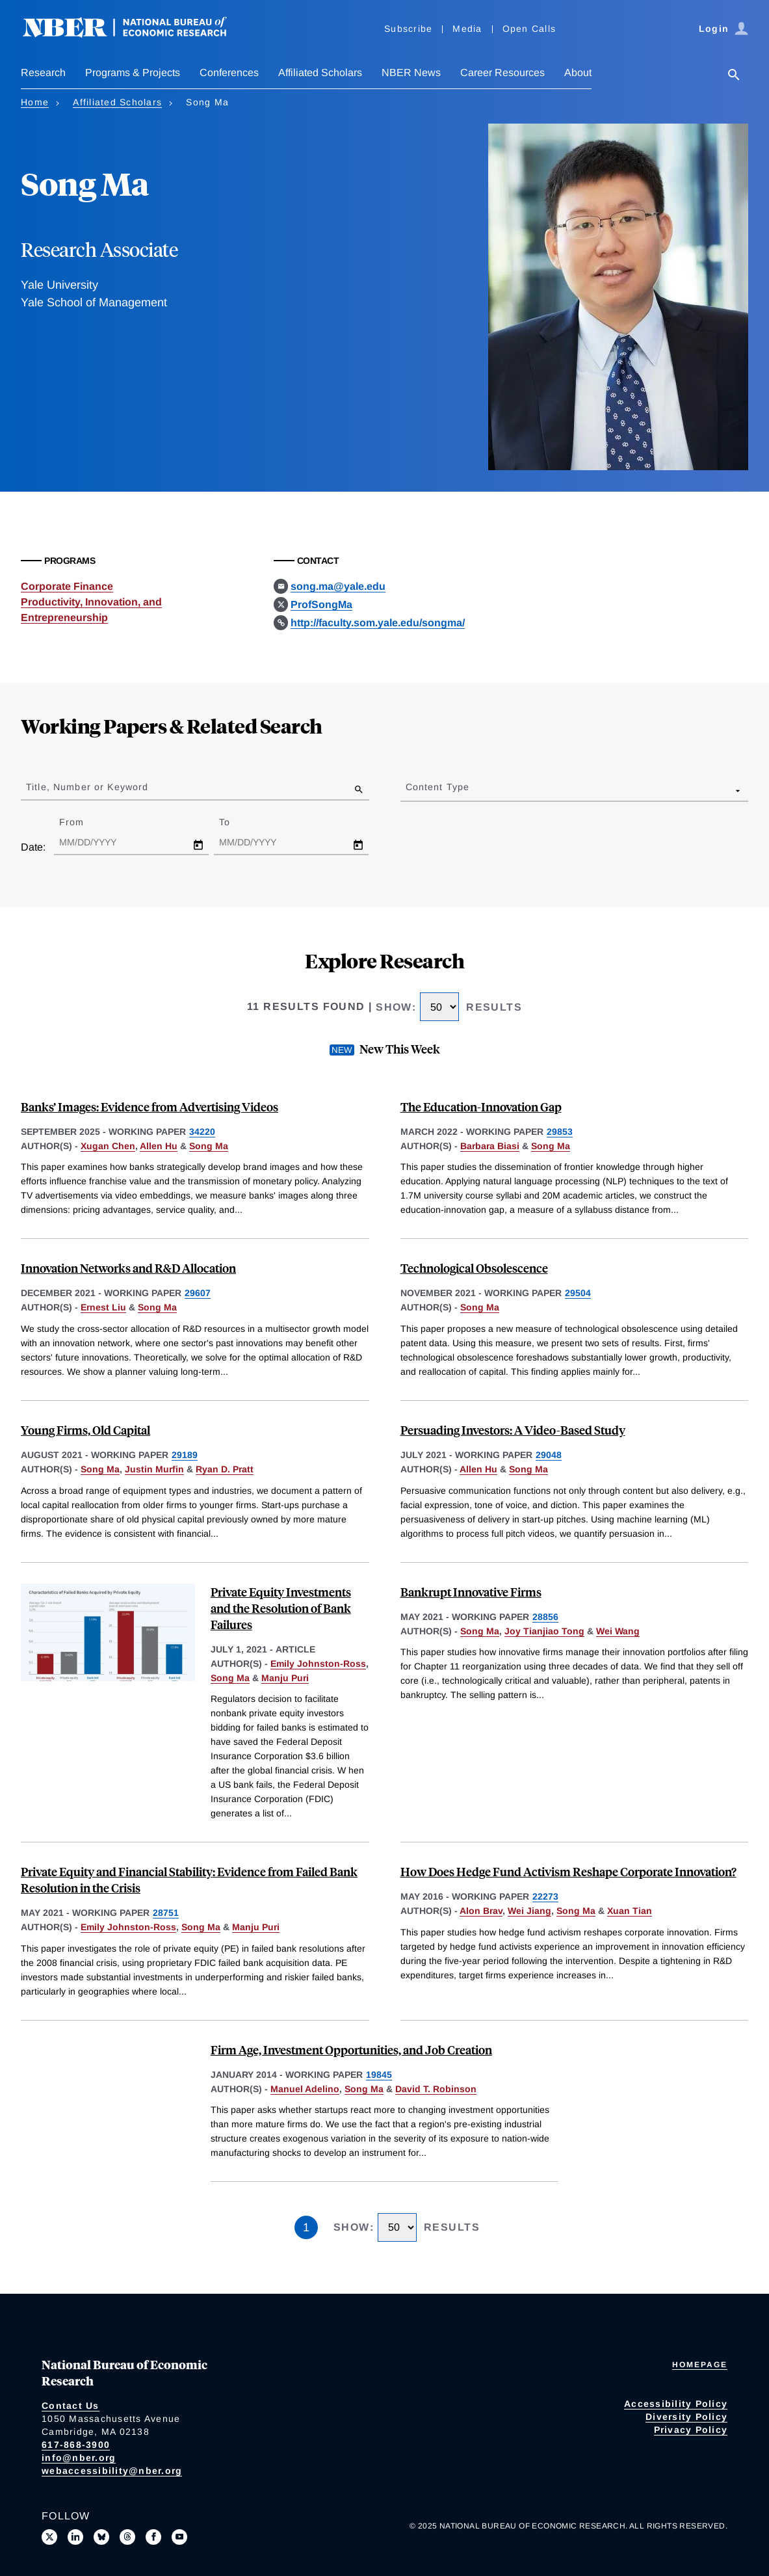 The height and width of the screenshot is (2576, 769). I want to click on 29853, so click(560, 1131).